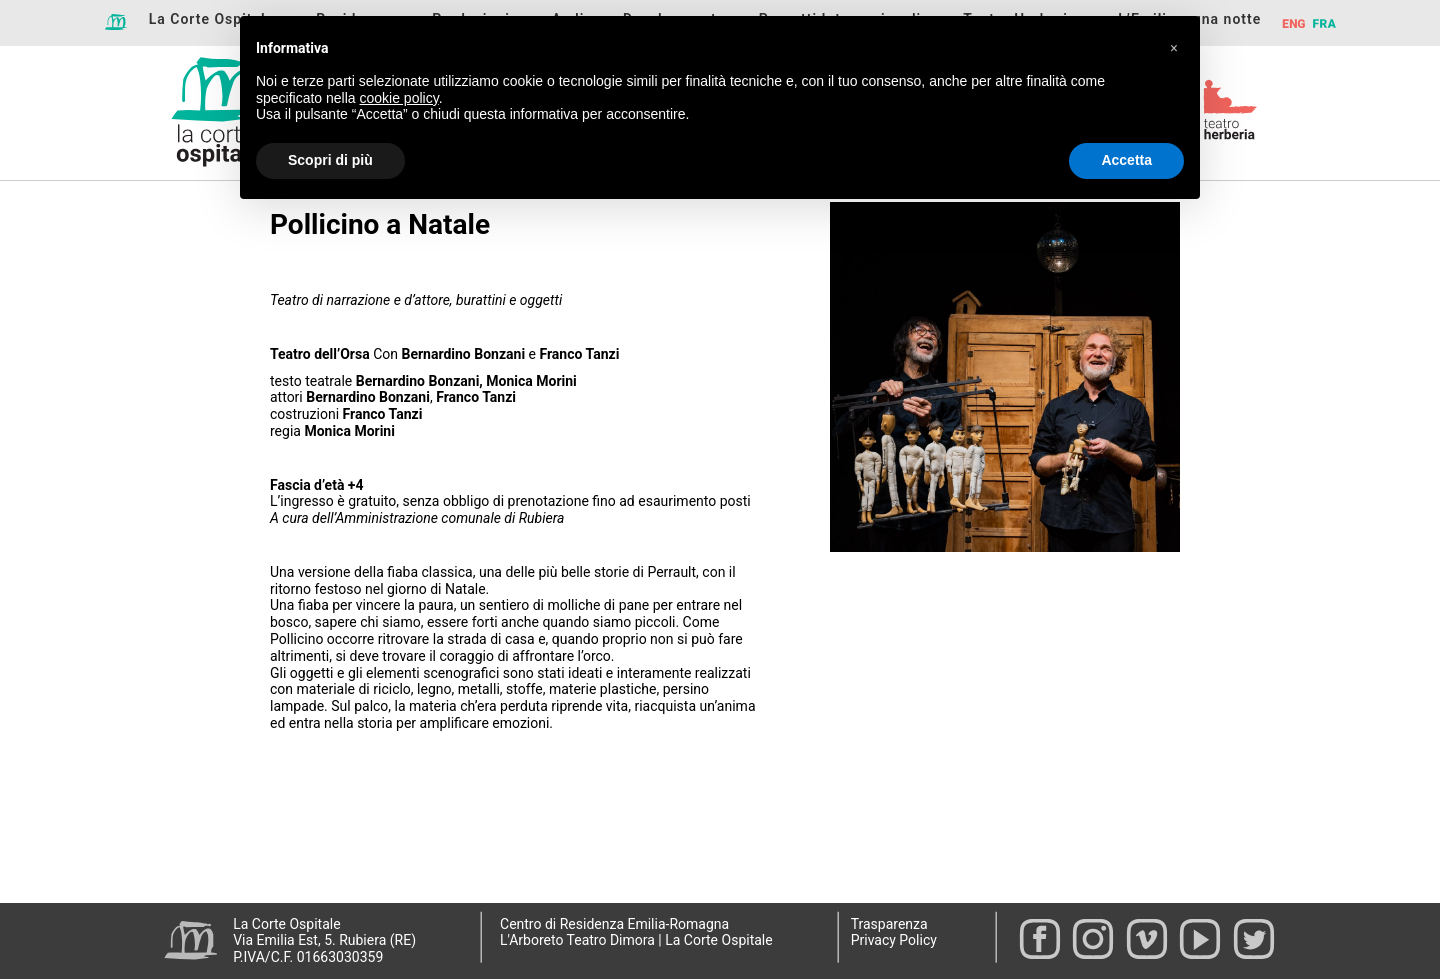 The width and height of the screenshot is (1440, 979). I want to click on Privacy Policy, so click(894, 940).